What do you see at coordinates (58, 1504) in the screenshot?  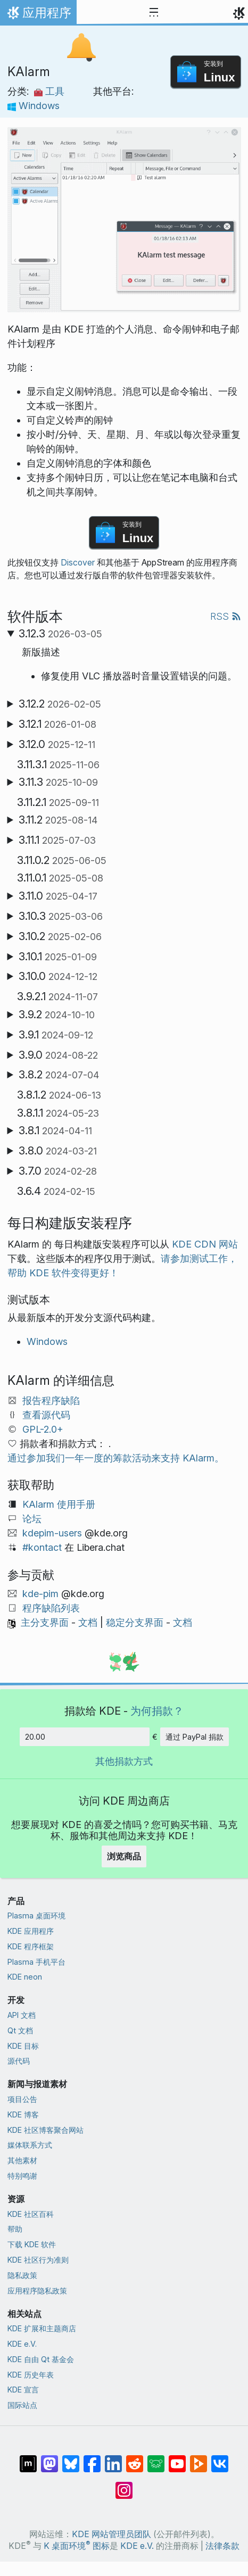 I see `KAlarm 使用手册` at bounding box center [58, 1504].